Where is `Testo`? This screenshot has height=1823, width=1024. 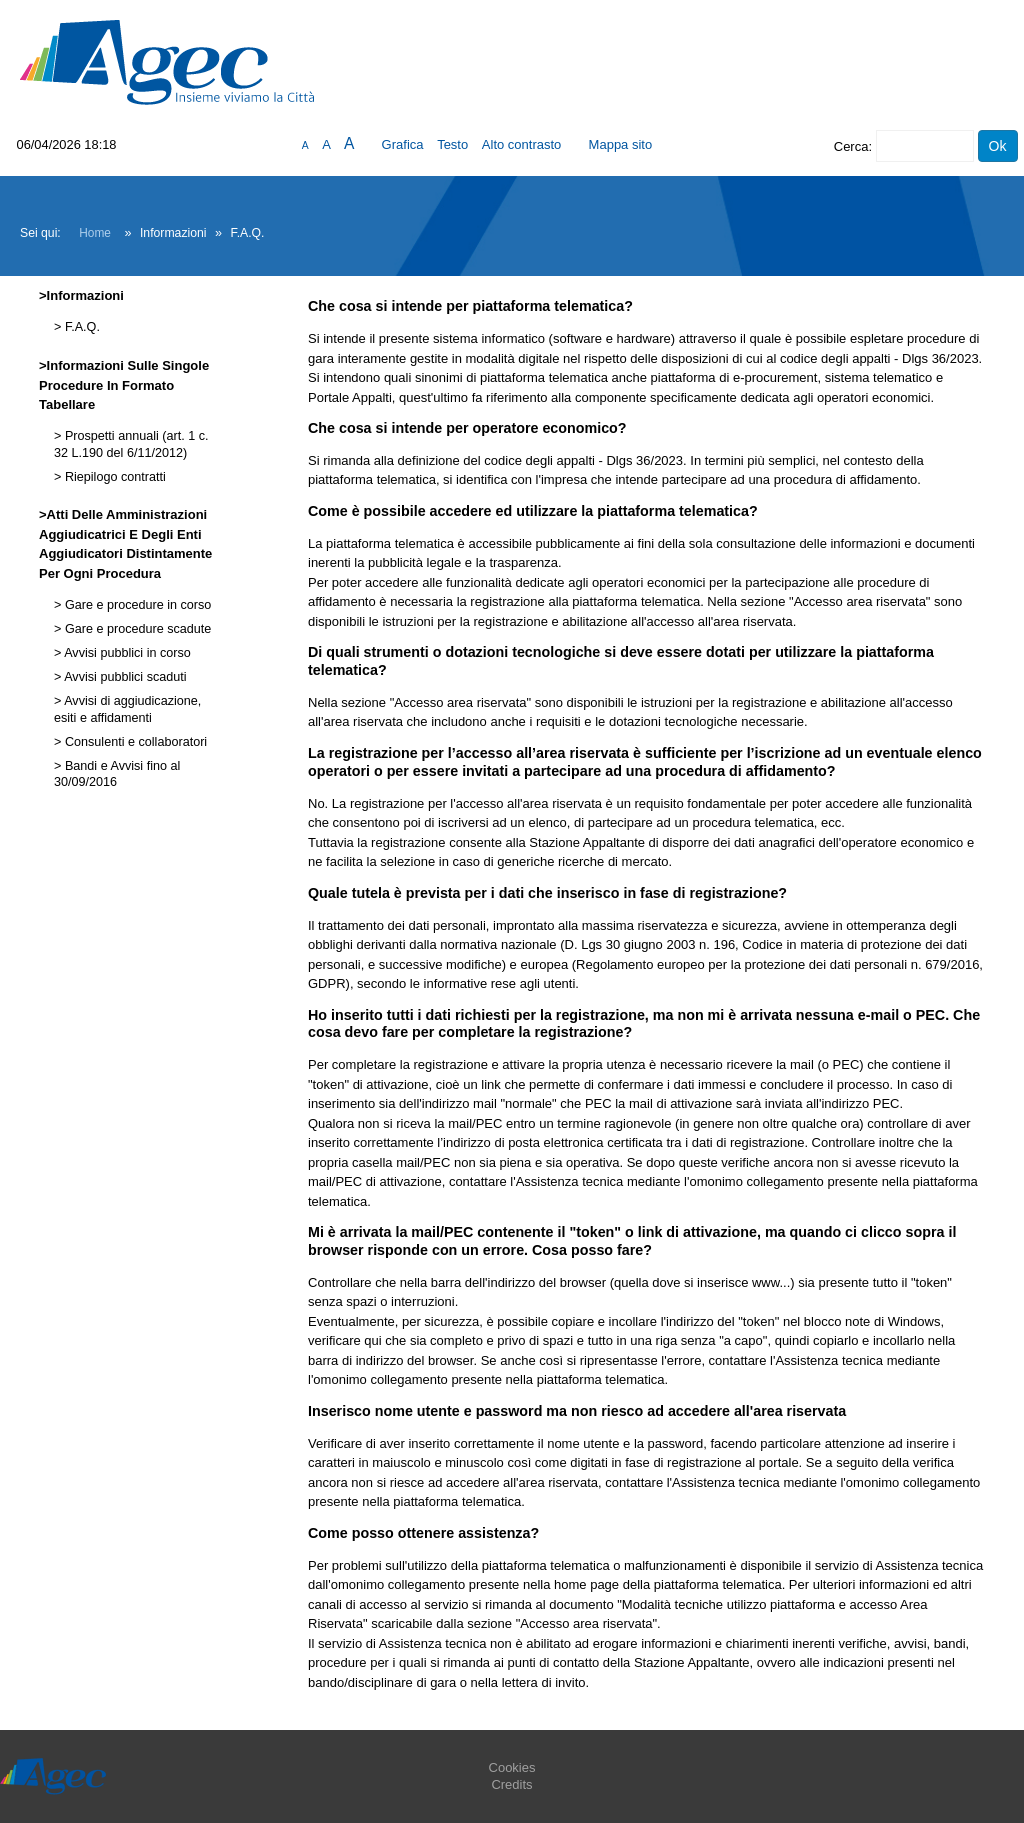
Testo is located at coordinates (452, 144).